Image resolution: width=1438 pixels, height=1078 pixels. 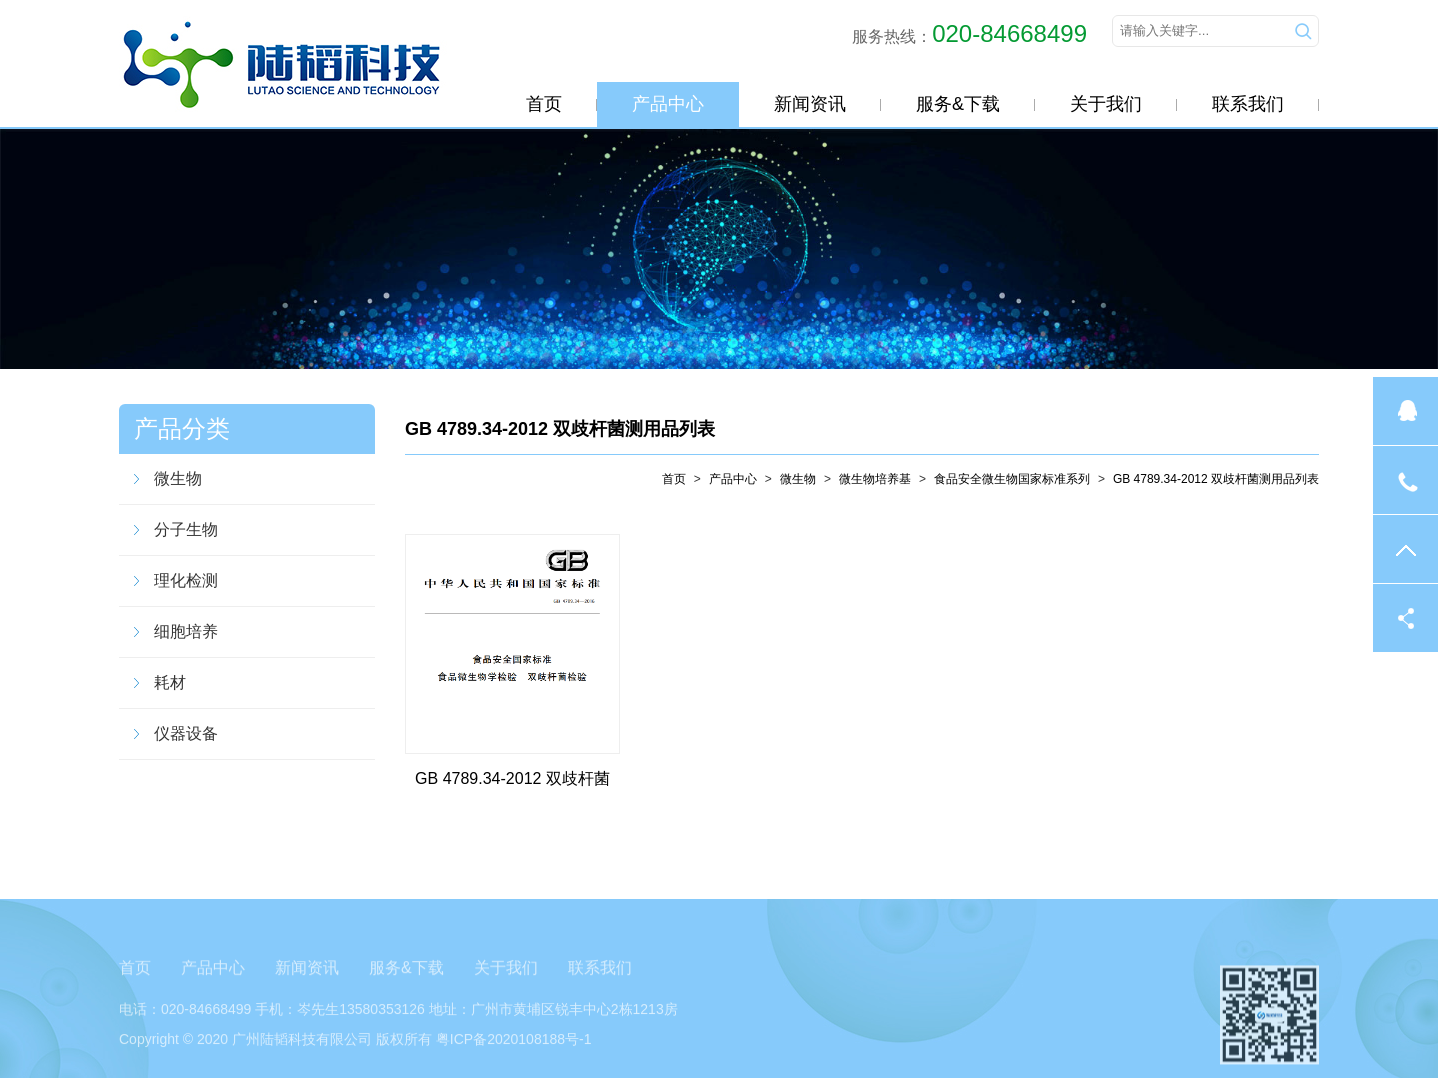 I want to click on 理化检测, so click(x=186, y=580).